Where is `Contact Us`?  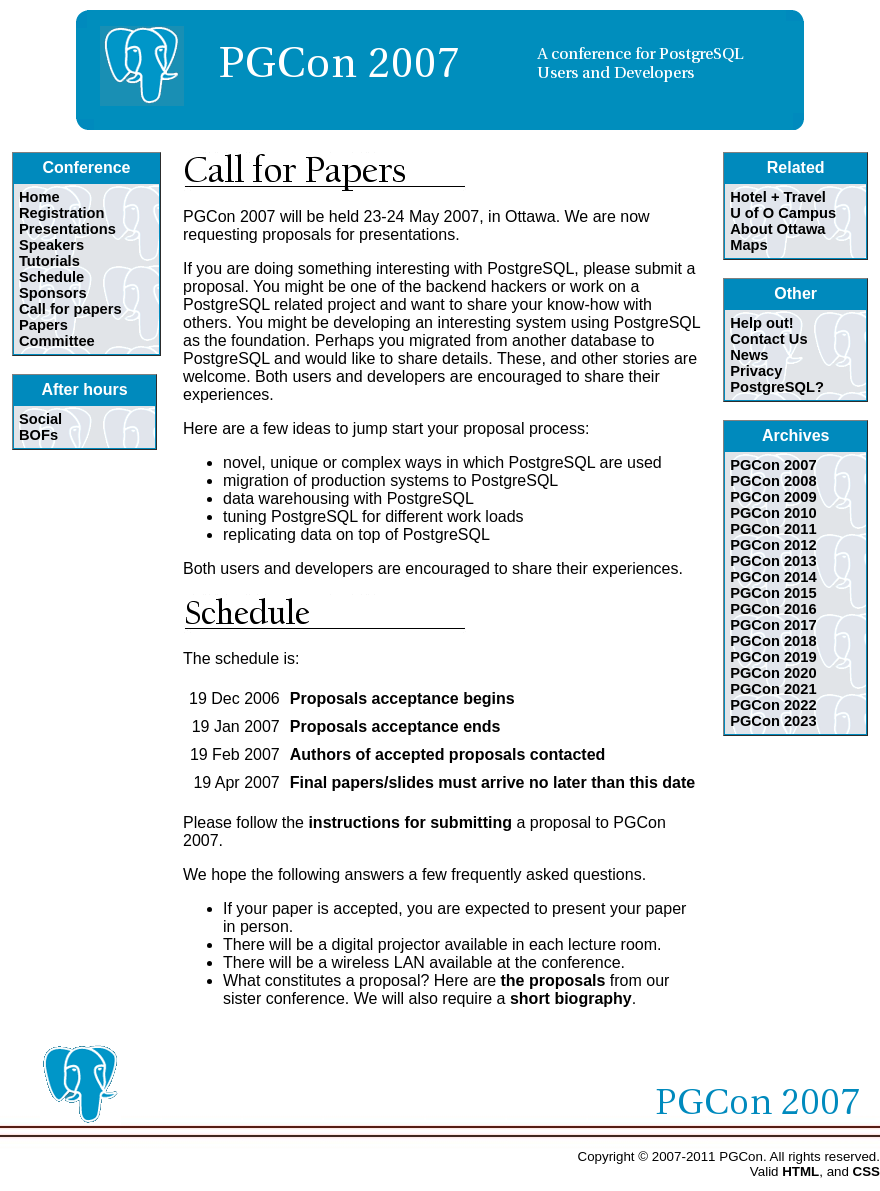
Contact Us is located at coordinates (768, 339).